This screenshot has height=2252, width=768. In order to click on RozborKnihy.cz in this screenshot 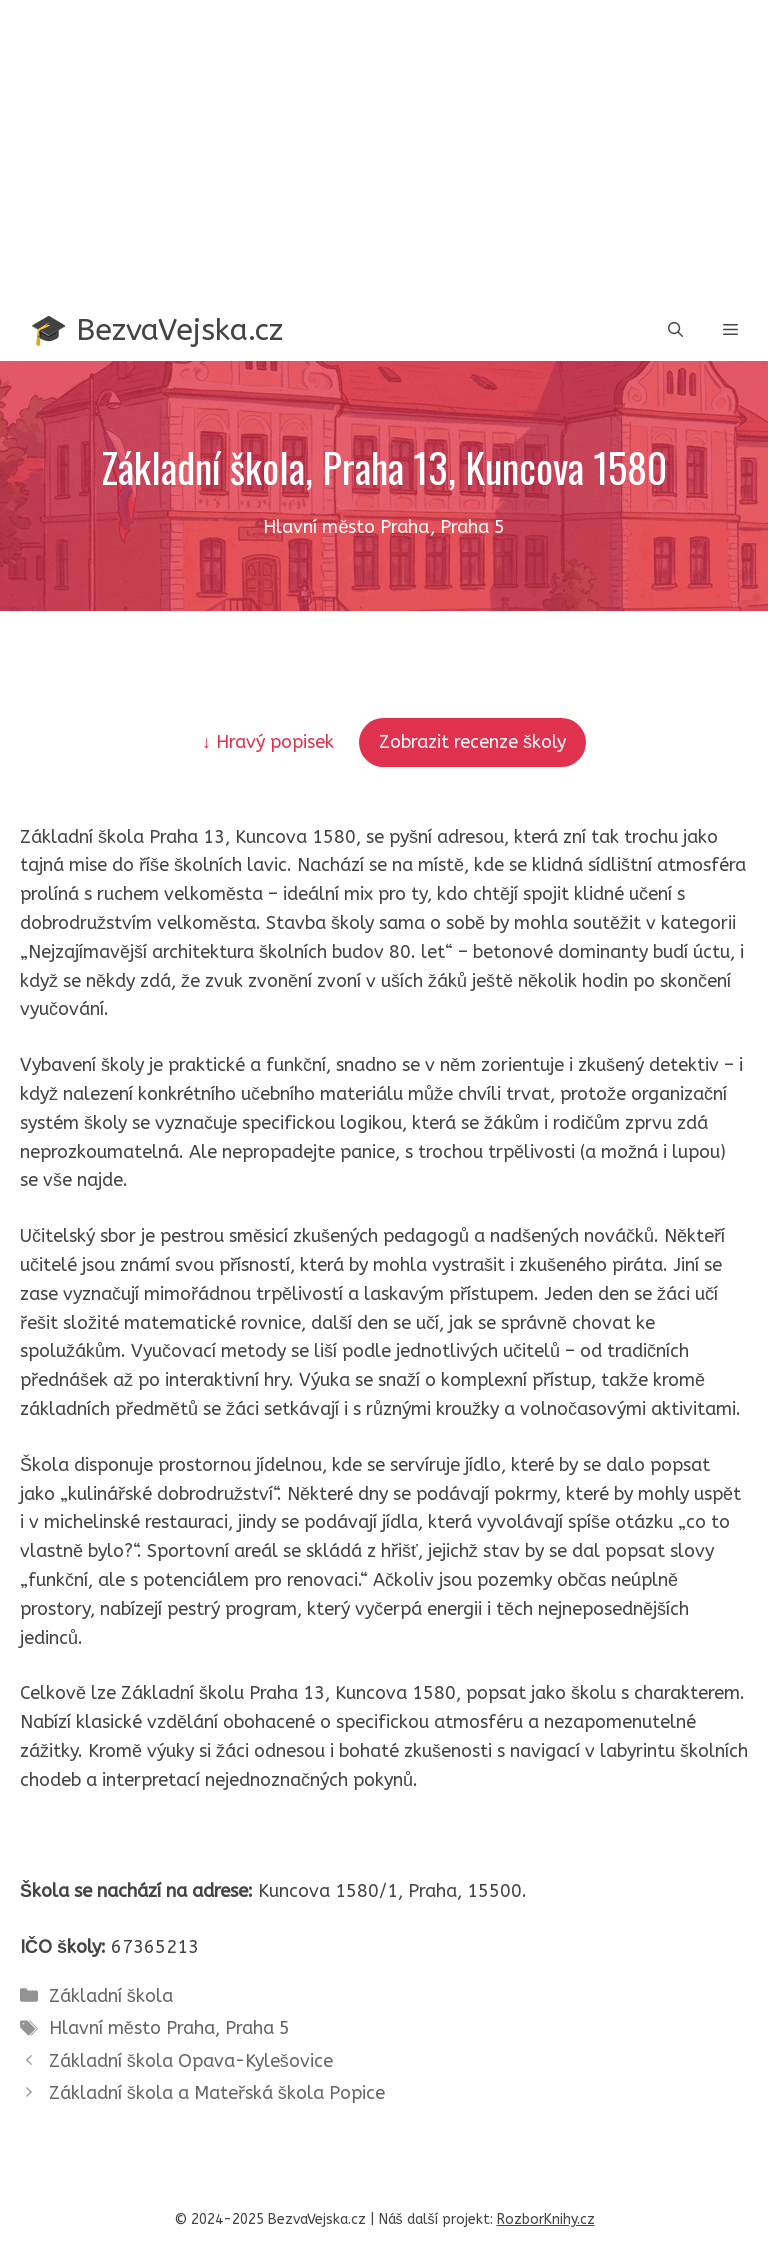, I will do `click(546, 2219)`.